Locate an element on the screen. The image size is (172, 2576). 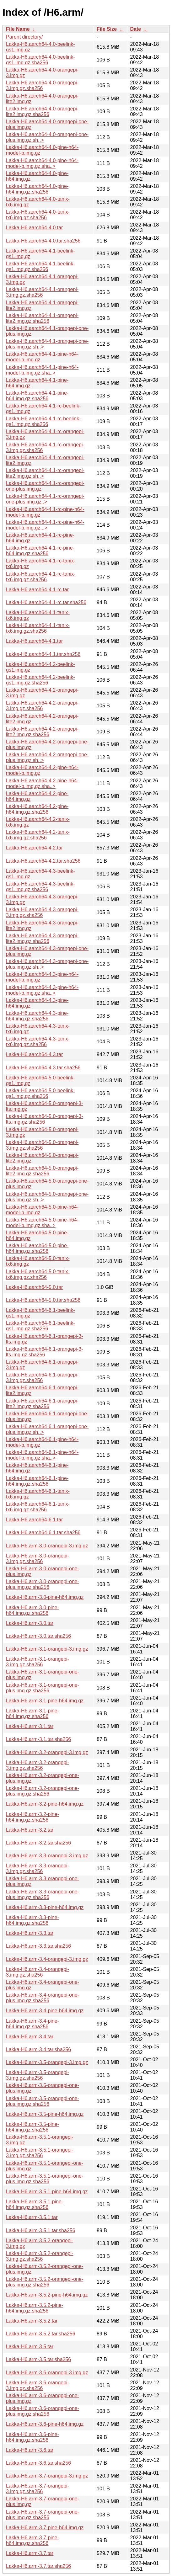
Lakka-H6.aarch64-4.2-beelink-gs1.img.gz.sha256 is located at coordinates (40, 679).